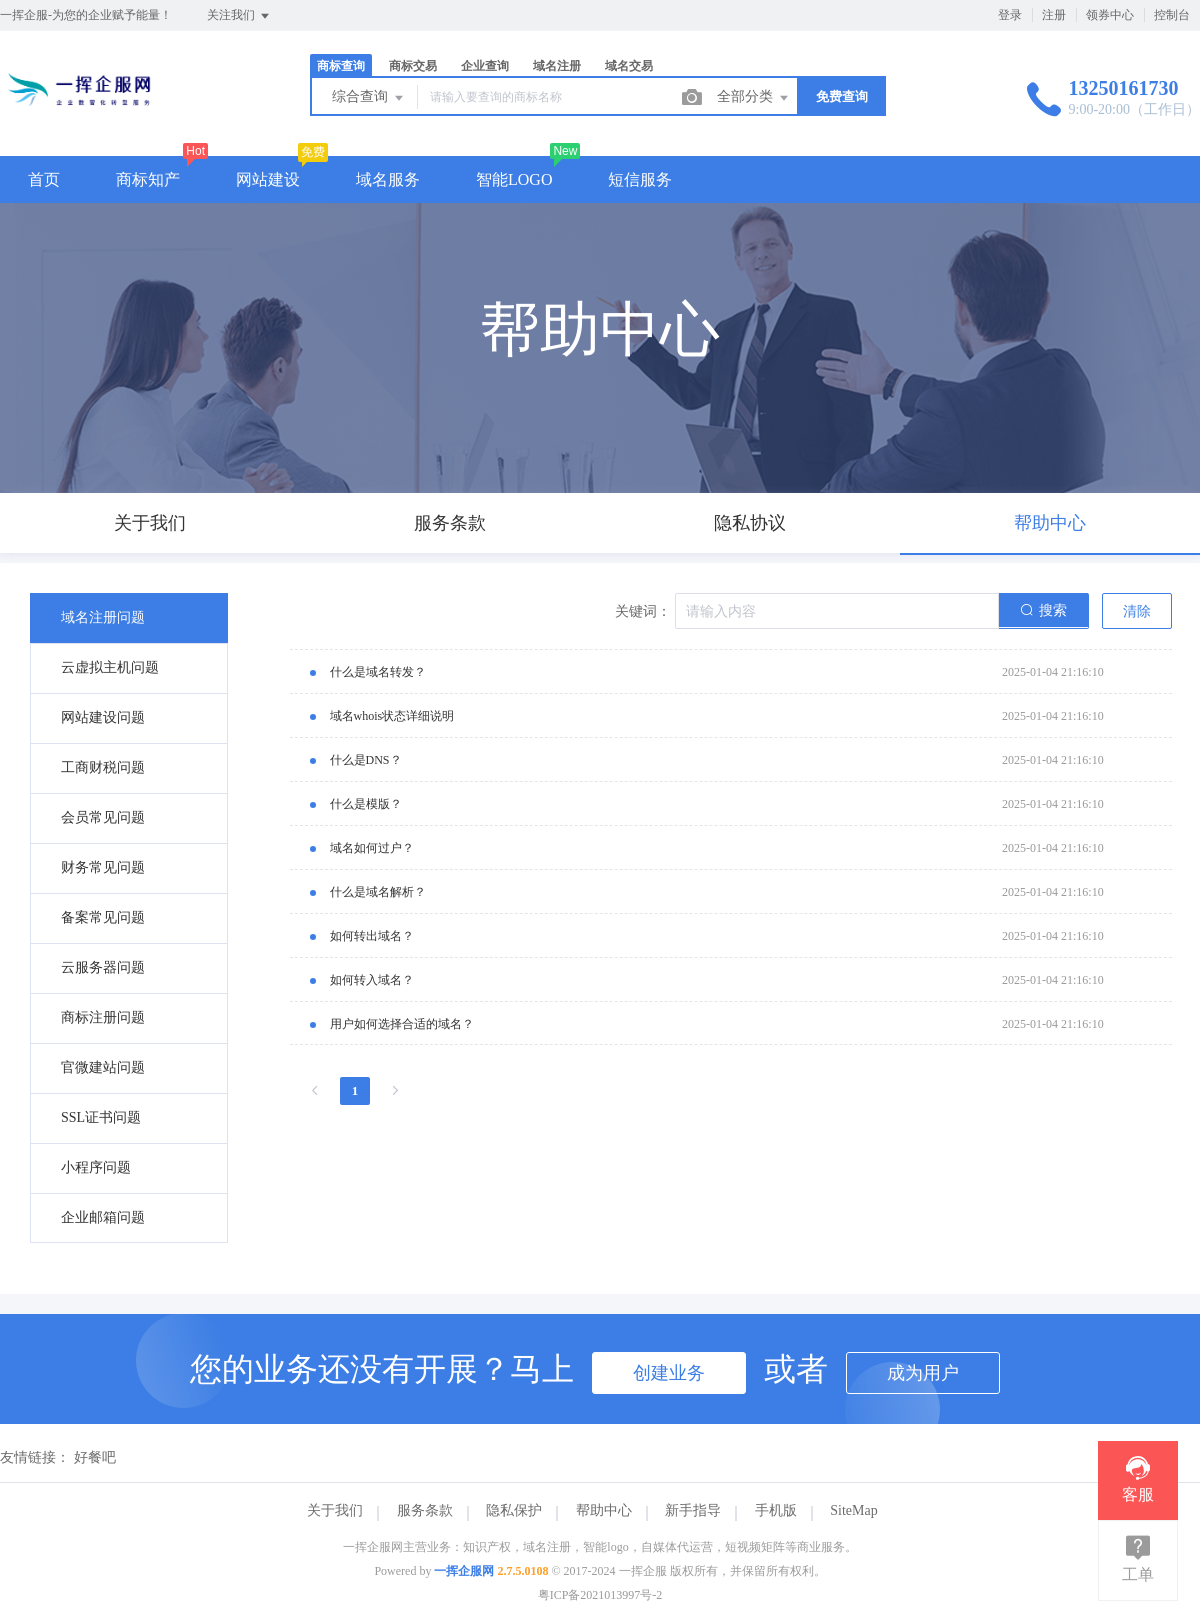  What do you see at coordinates (514, 1510) in the screenshot?
I see `隐私保护` at bounding box center [514, 1510].